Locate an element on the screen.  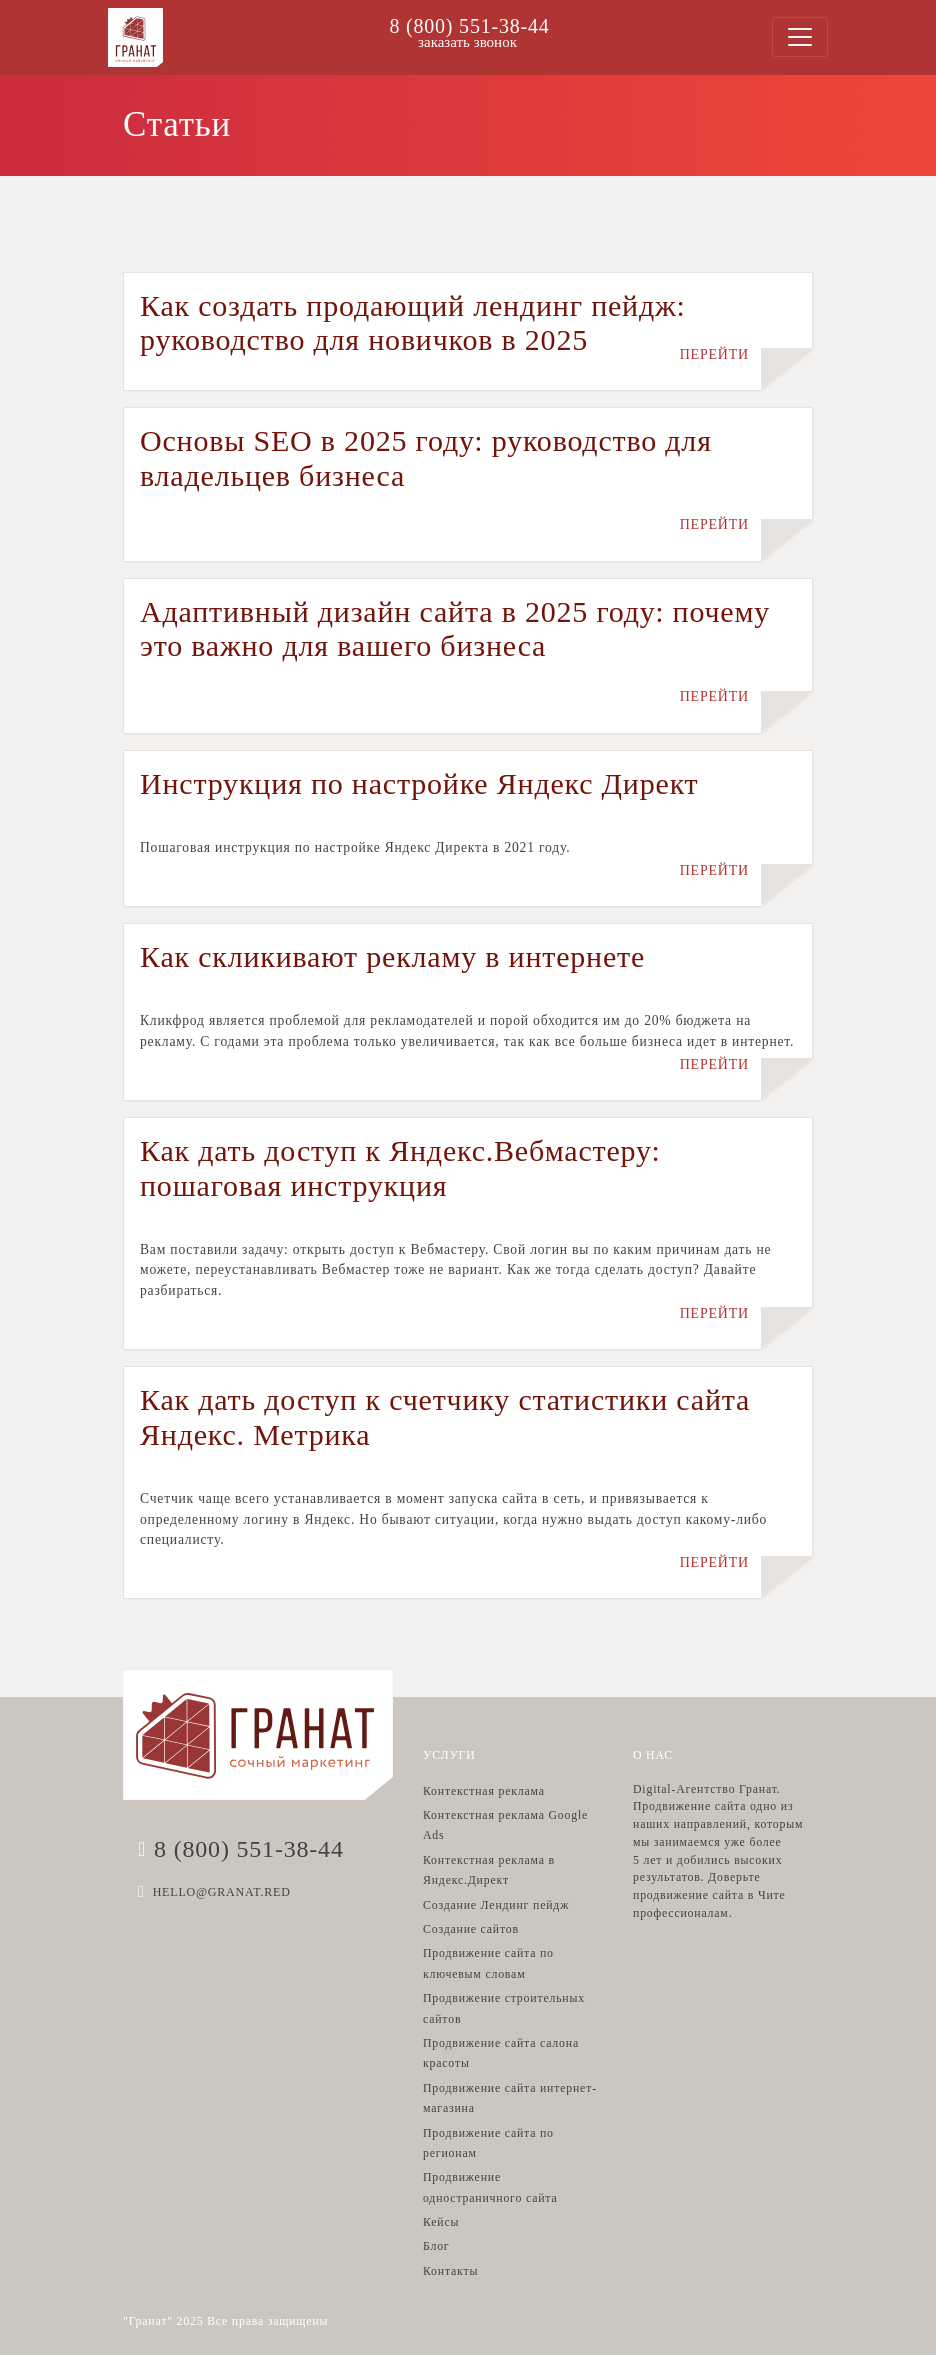
ПЕРЕЙТИ is located at coordinates (714, 354).